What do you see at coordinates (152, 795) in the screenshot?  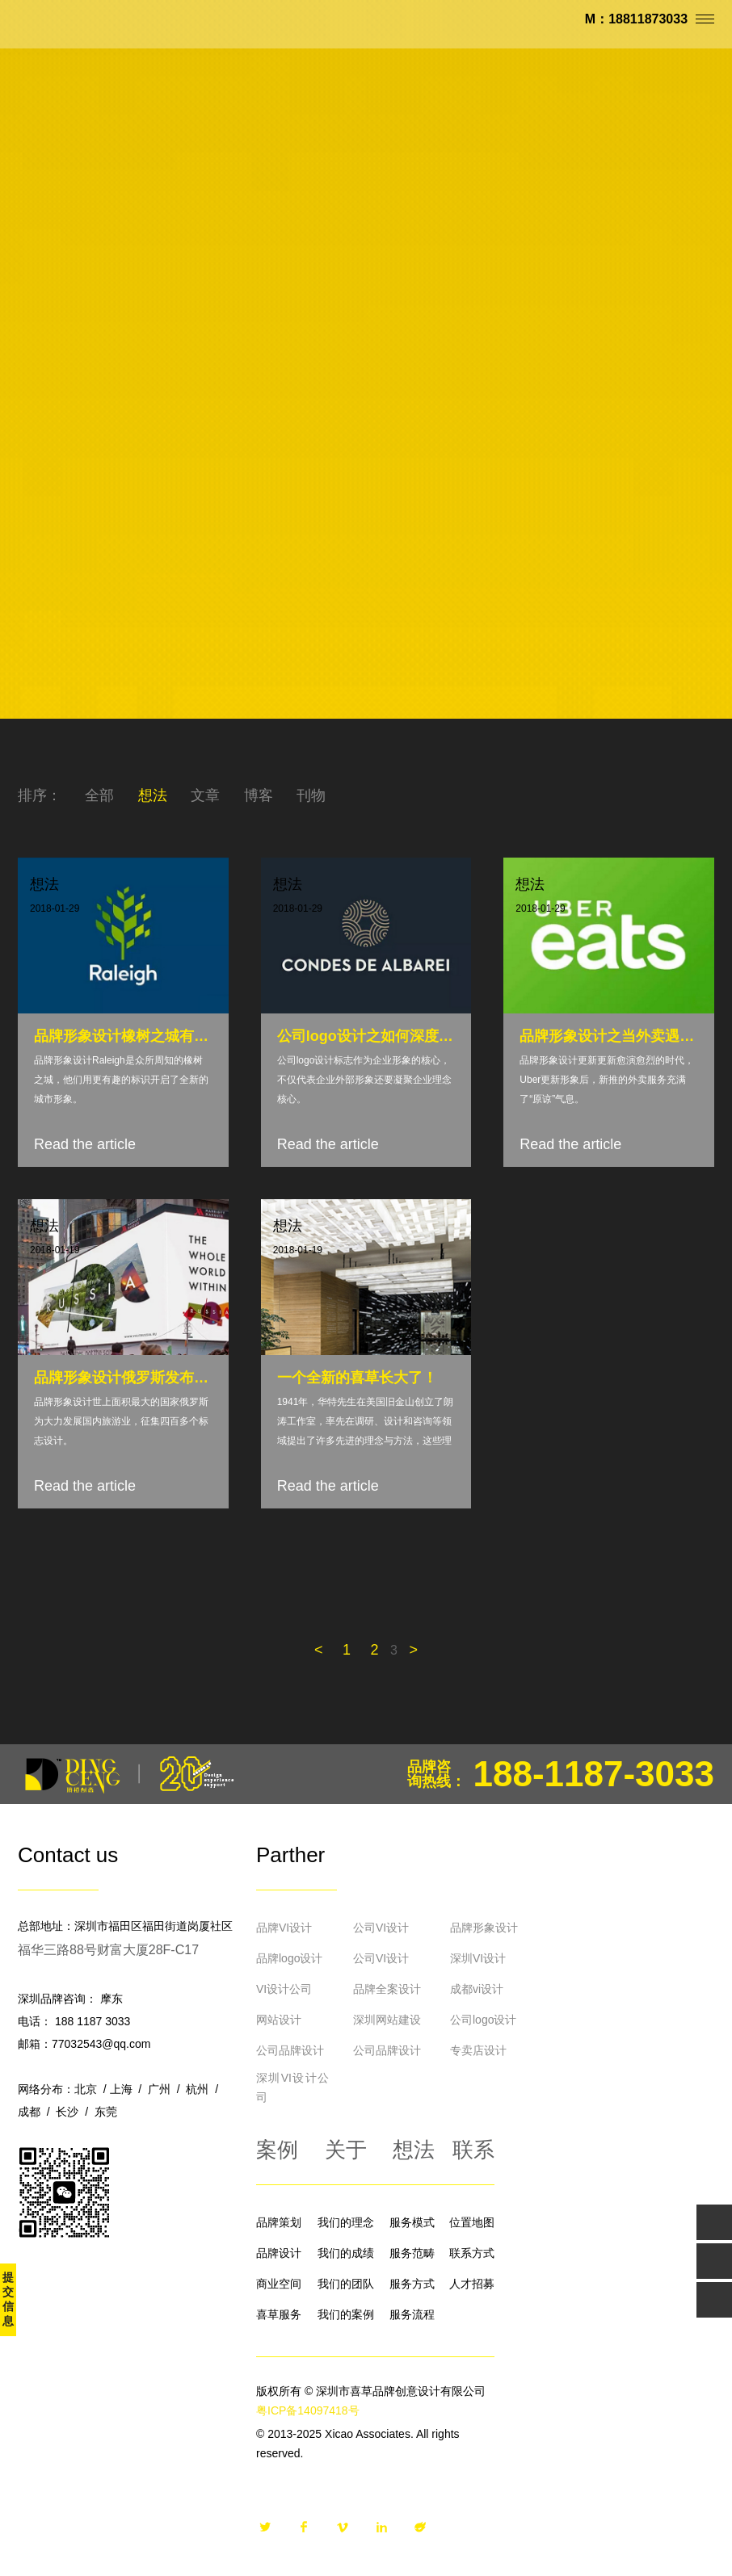 I see `想法` at bounding box center [152, 795].